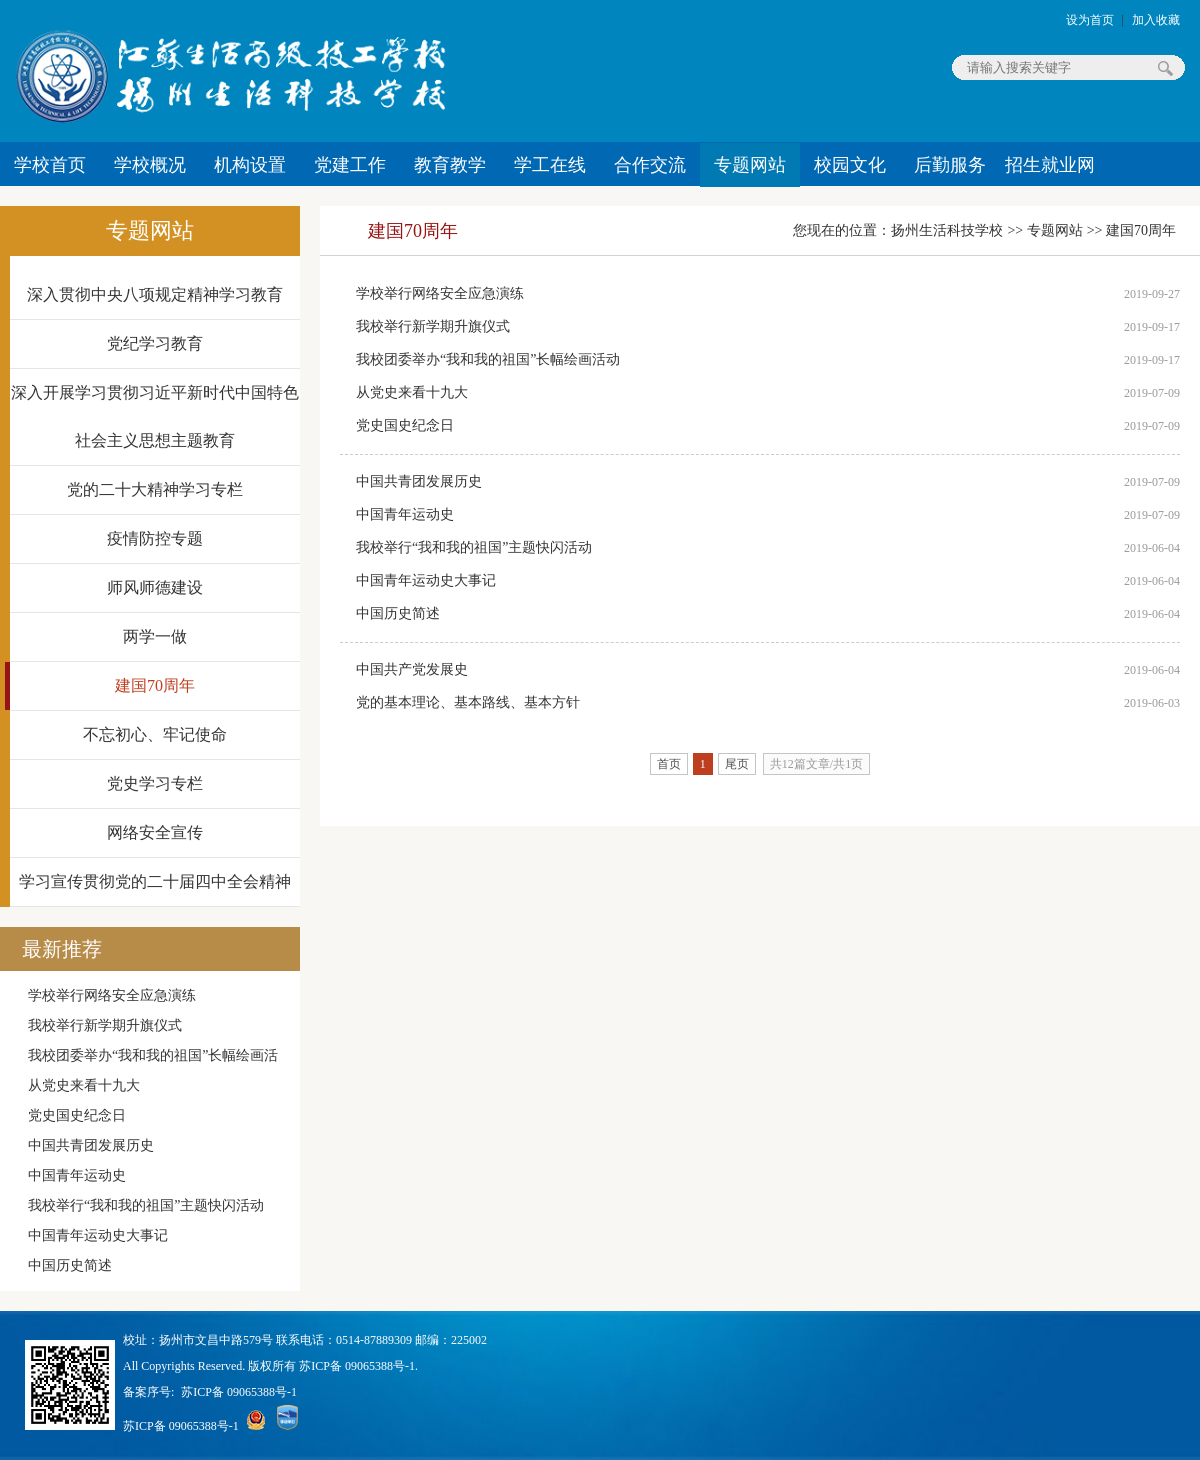 The width and height of the screenshot is (1200, 1460). Describe the element at coordinates (155, 832) in the screenshot. I see `网络安全宣传` at that location.